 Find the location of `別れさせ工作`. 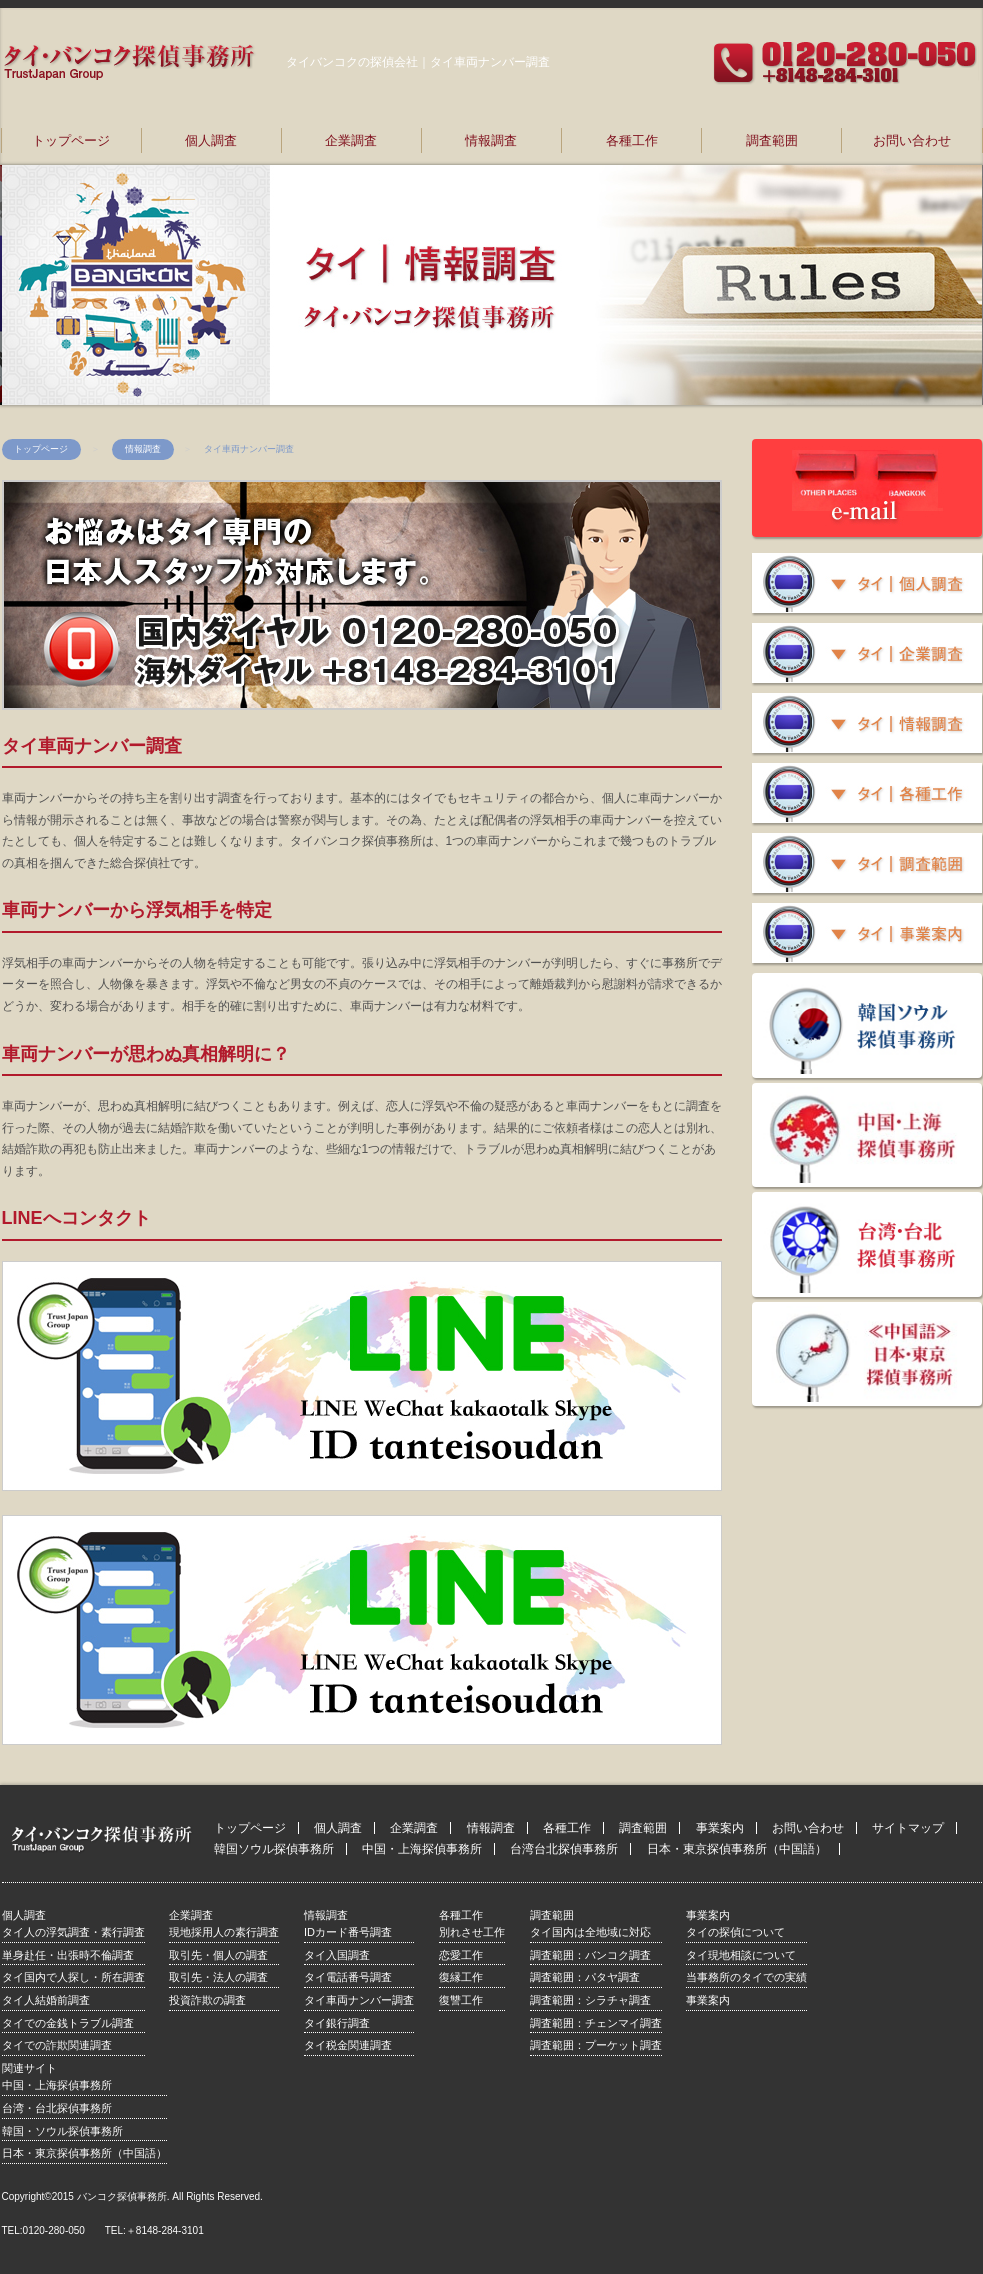

別れさせ工作 is located at coordinates (472, 1932).